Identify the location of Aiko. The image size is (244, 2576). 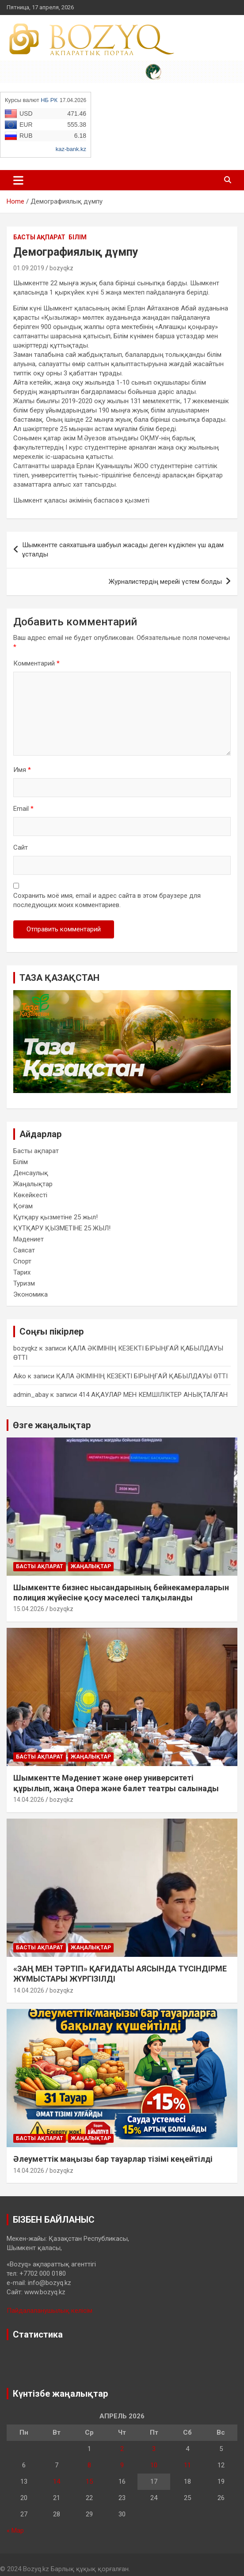
(19, 1376).